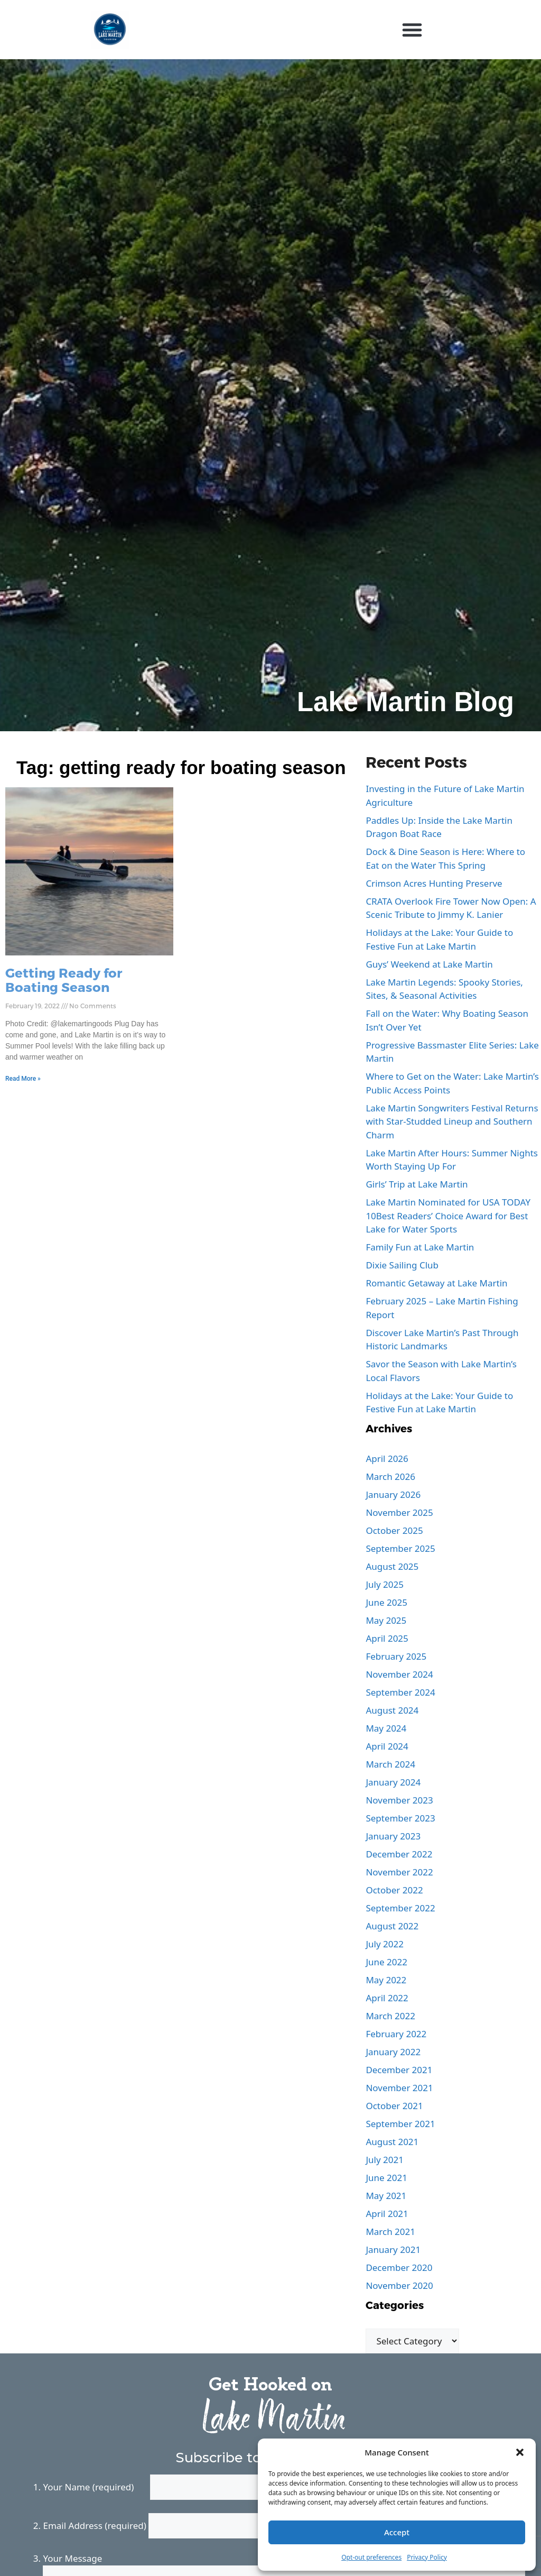 The height and width of the screenshot is (2576, 541). Describe the element at coordinates (399, 1674) in the screenshot. I see `November 2024` at that location.